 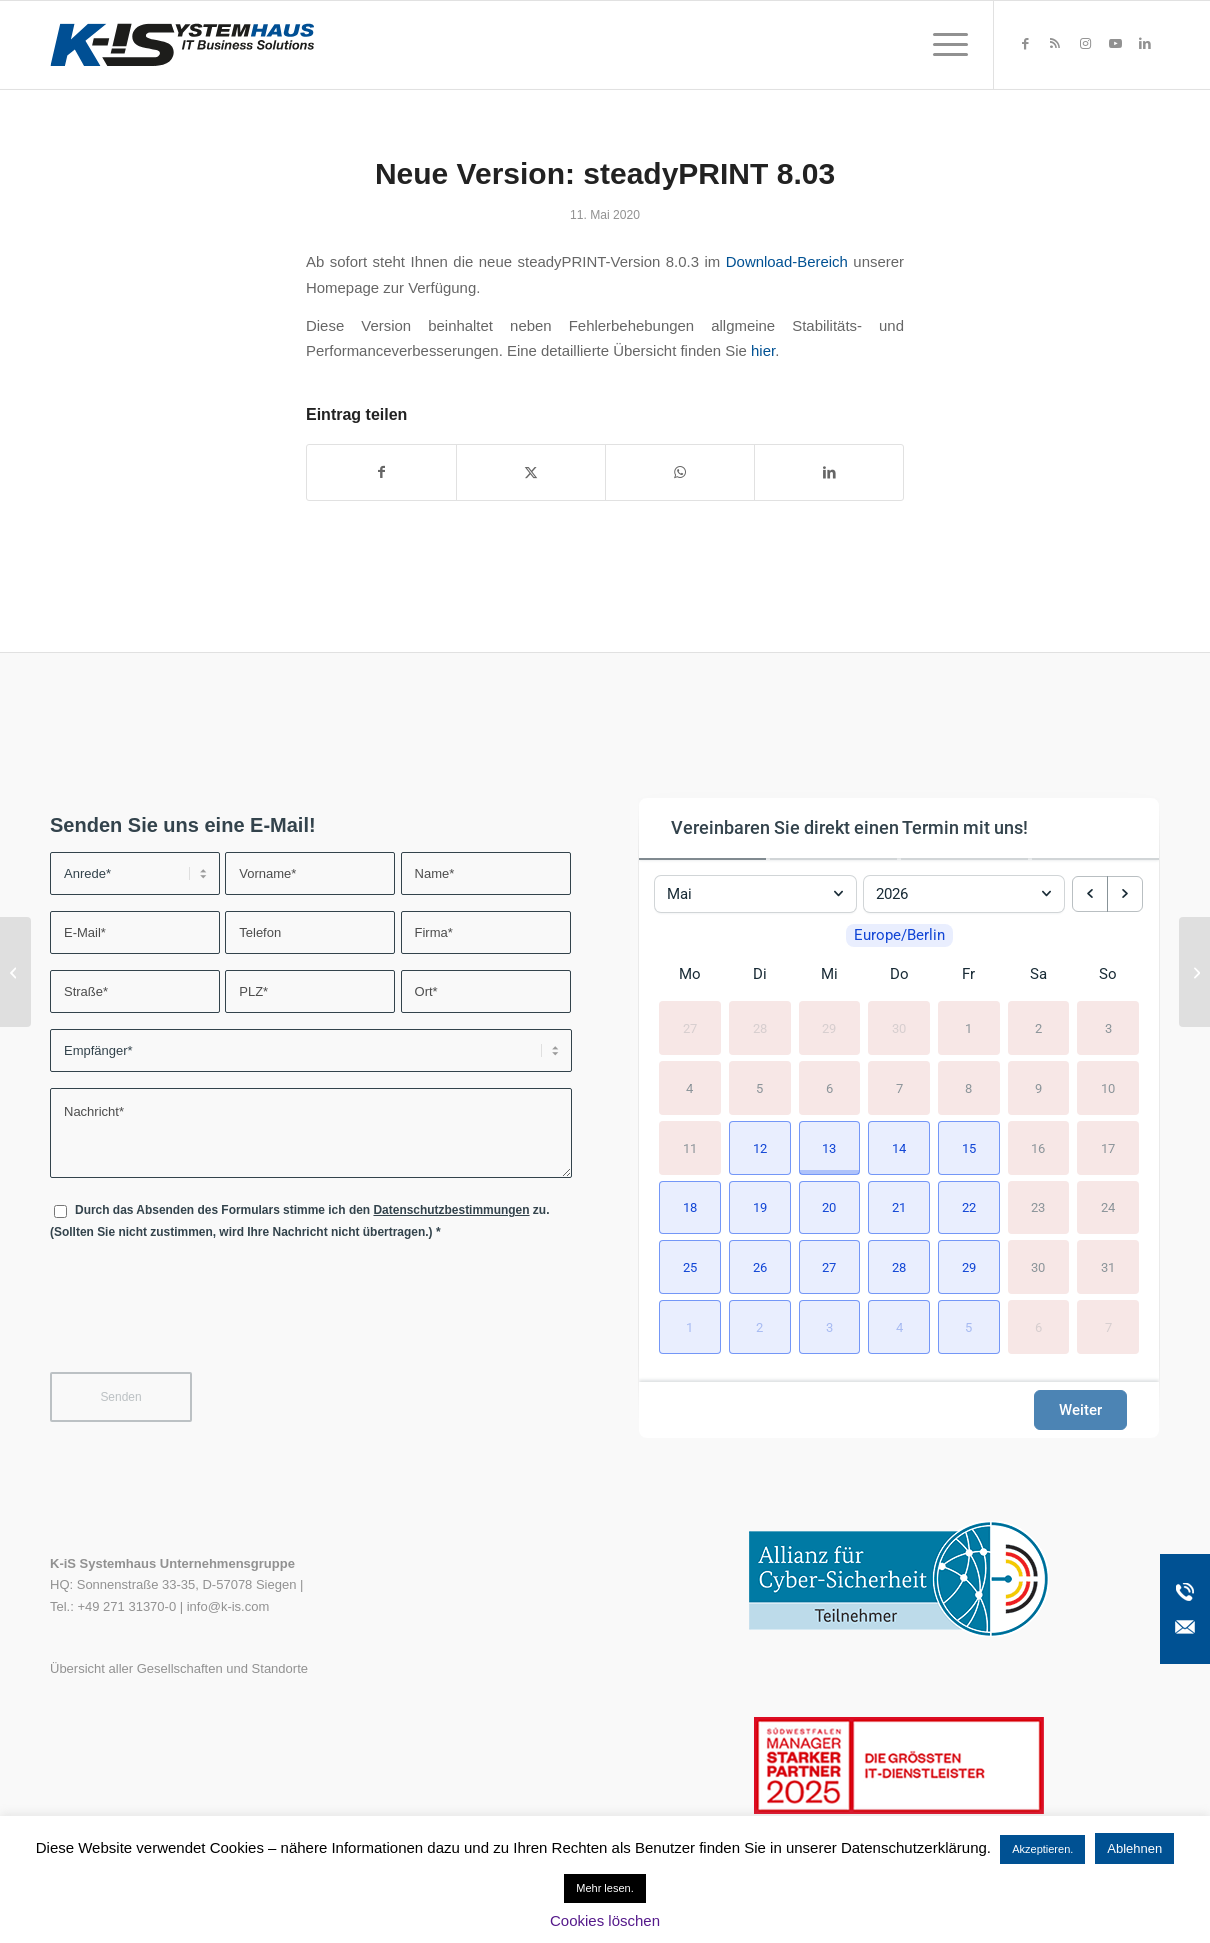 I want to click on 29 [29. April 2026], so click(x=829, y=1028).